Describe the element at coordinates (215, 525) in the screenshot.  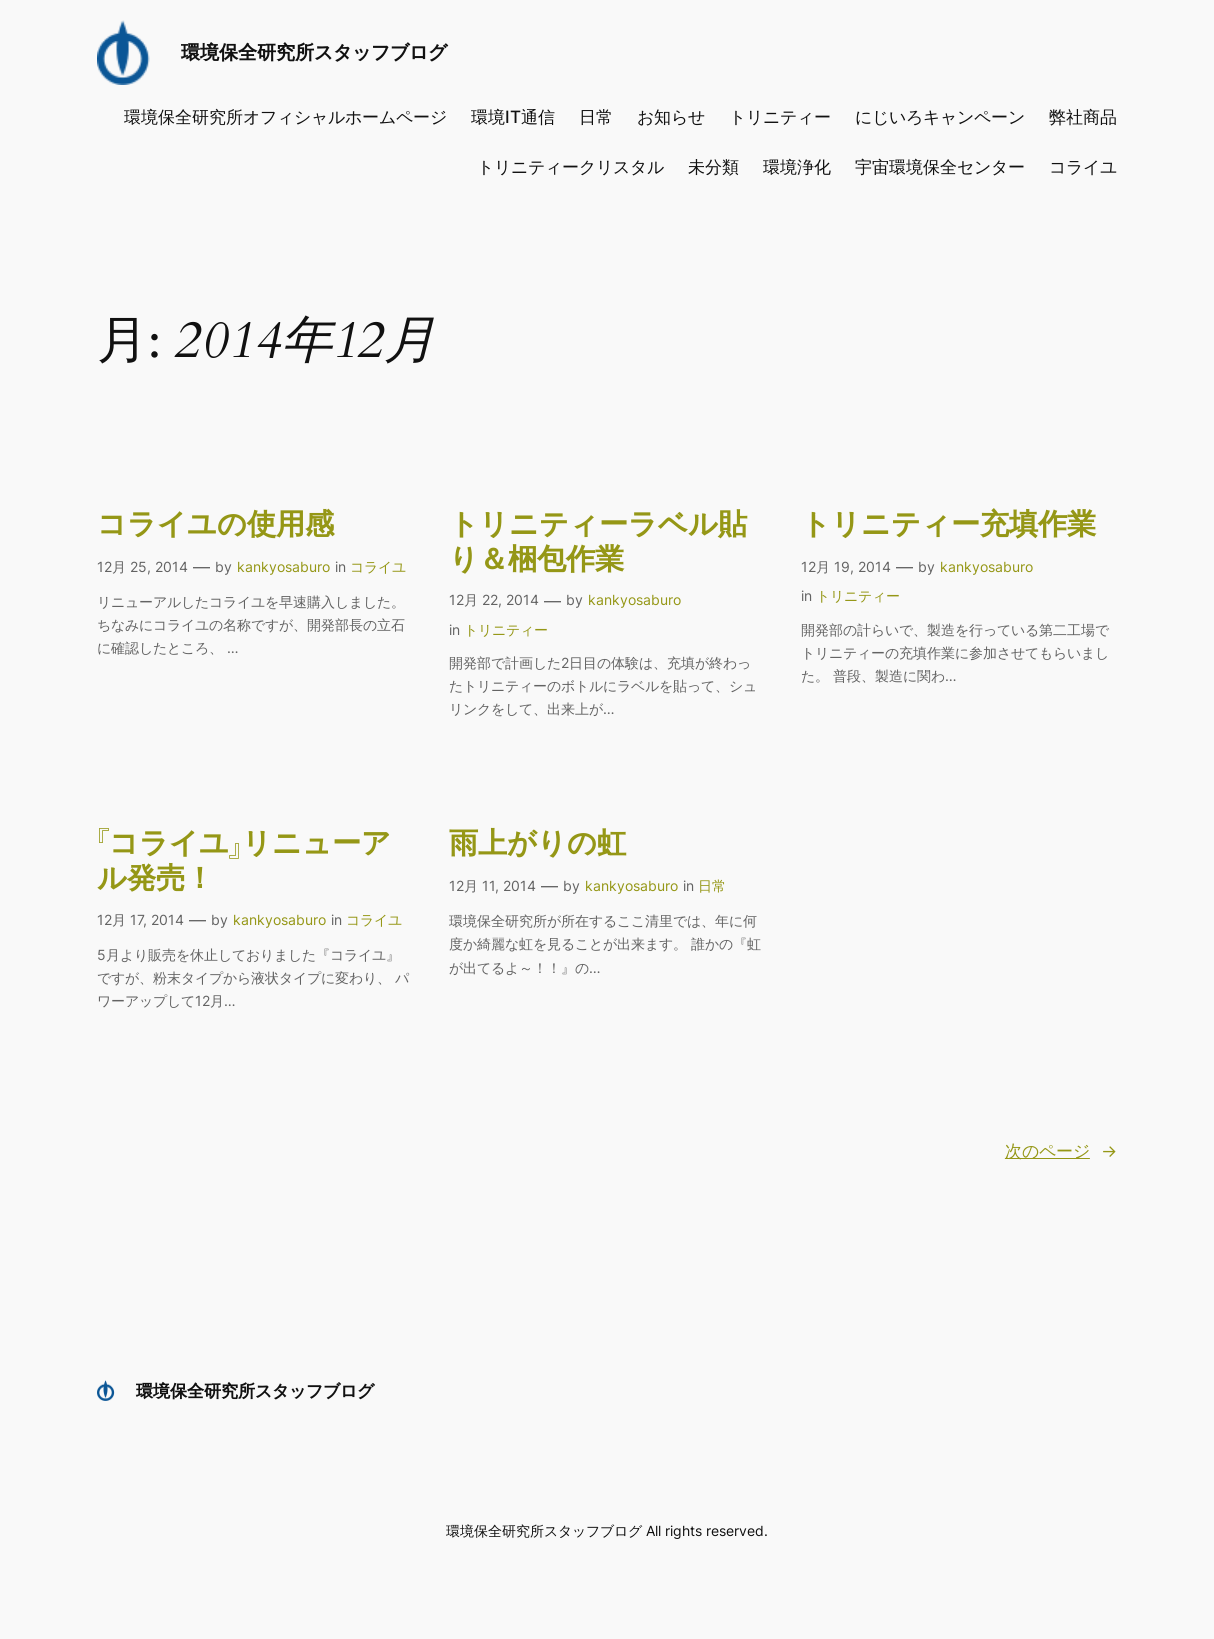
I see `コライユの使用感` at that location.